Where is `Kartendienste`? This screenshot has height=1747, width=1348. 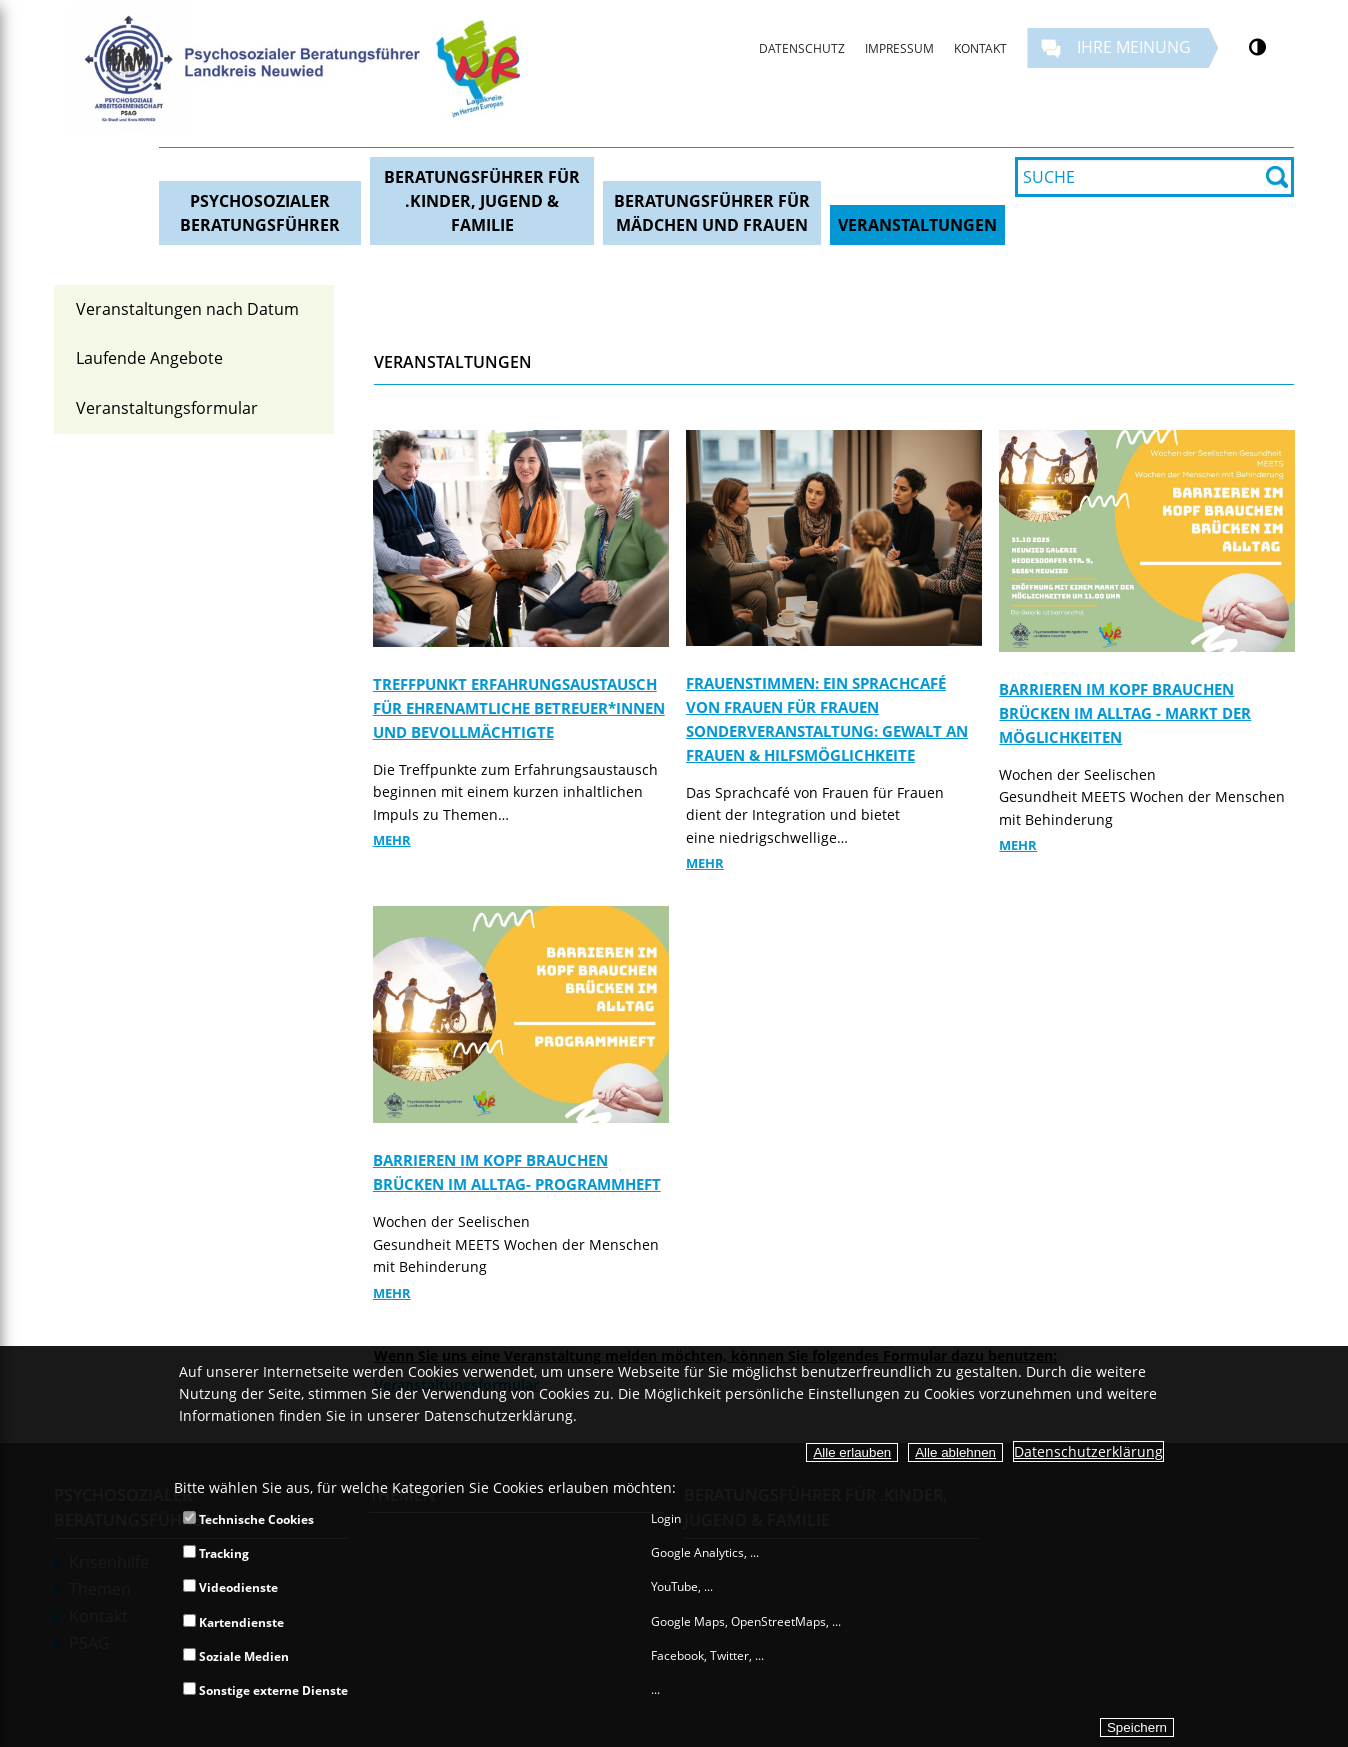 Kartendienste is located at coordinates (233, 1622).